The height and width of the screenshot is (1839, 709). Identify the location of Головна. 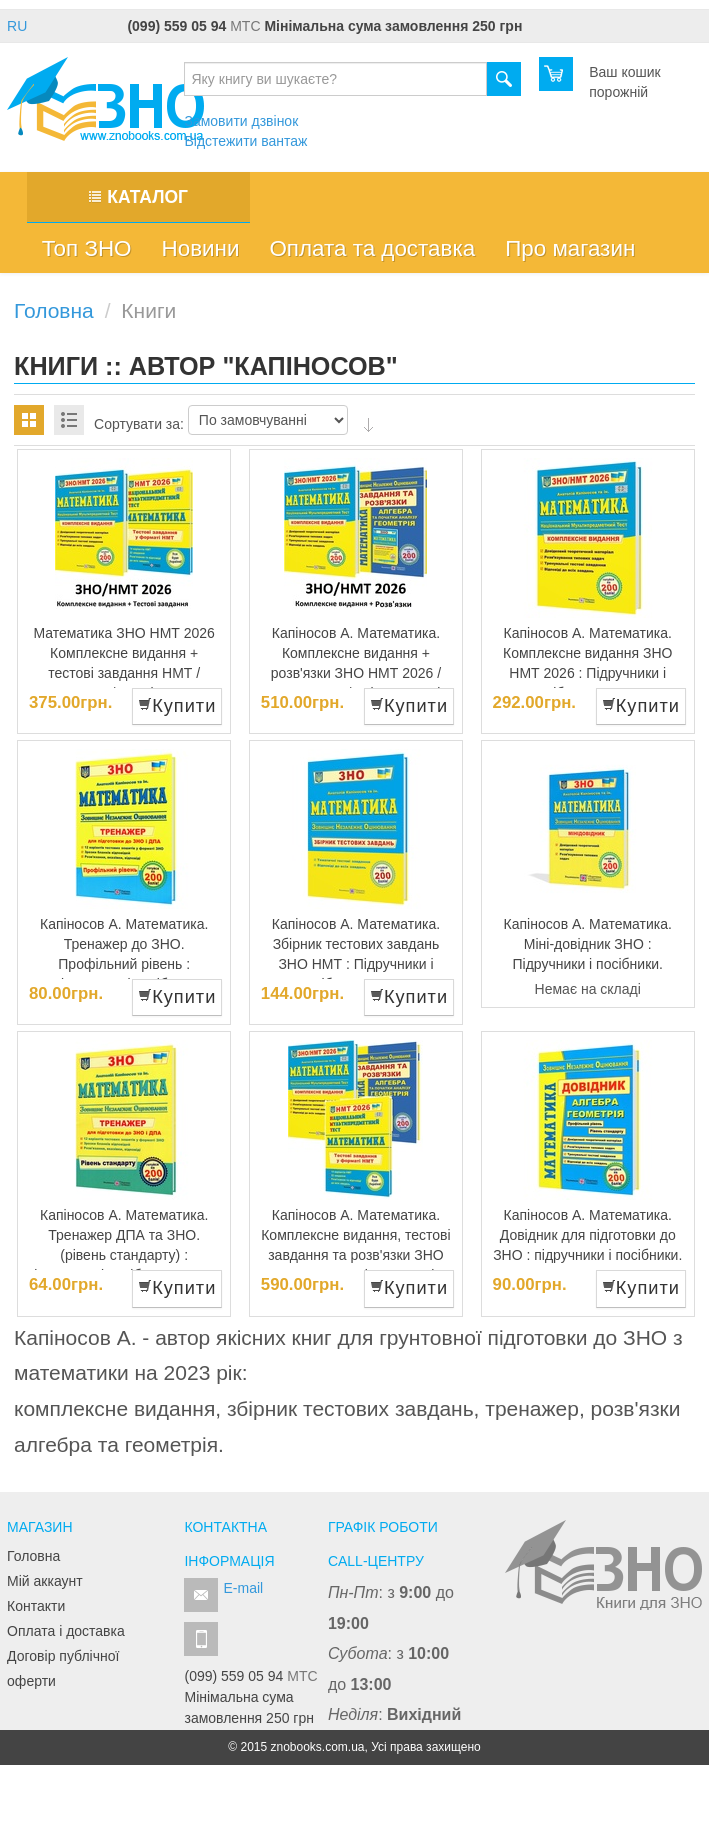
(33, 1556).